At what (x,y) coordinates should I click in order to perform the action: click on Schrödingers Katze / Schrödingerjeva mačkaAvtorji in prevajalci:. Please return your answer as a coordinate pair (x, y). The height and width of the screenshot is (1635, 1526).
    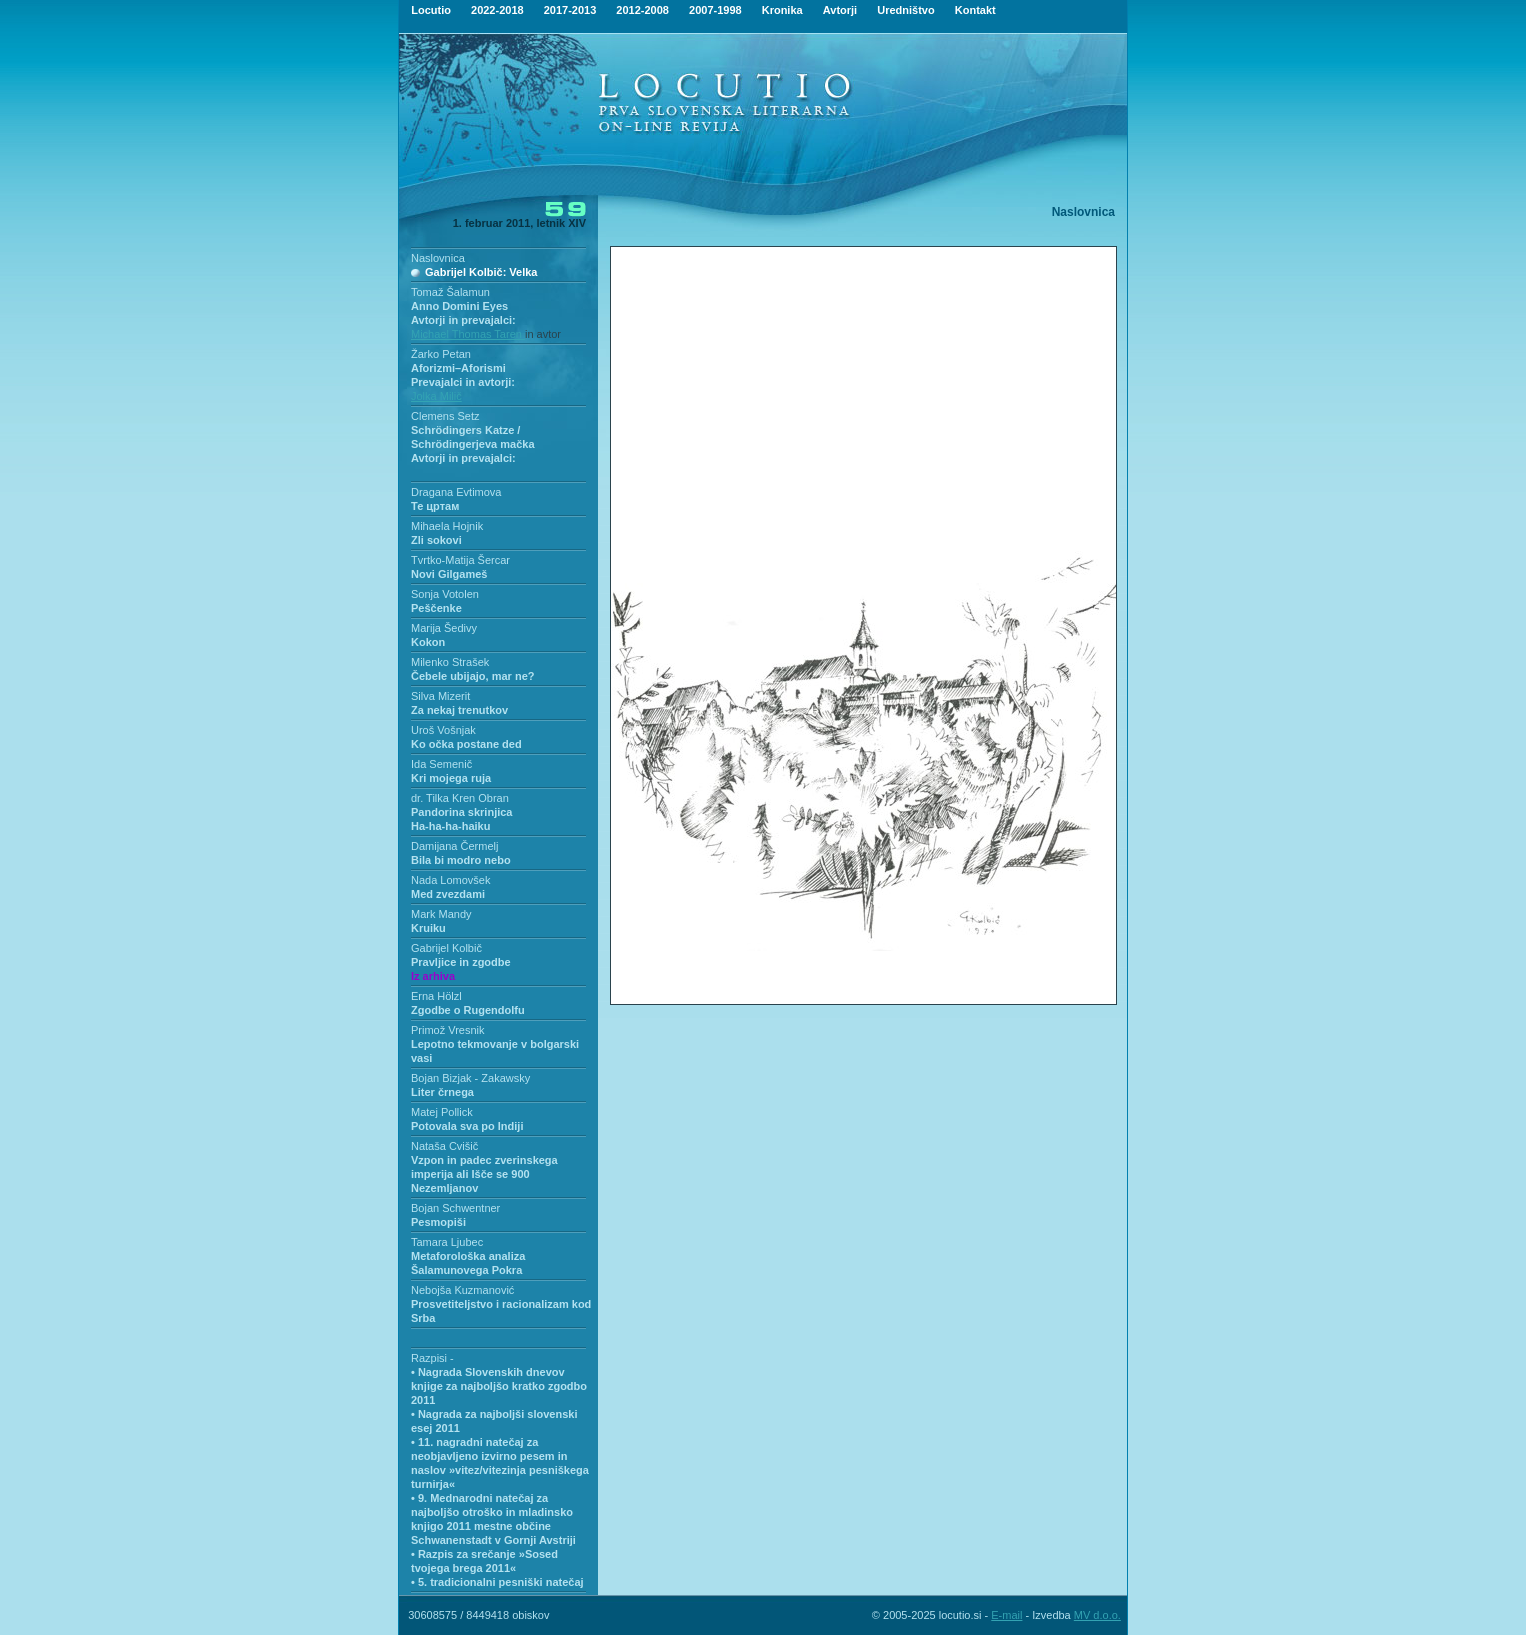
    Looking at the image, I should click on (473, 444).